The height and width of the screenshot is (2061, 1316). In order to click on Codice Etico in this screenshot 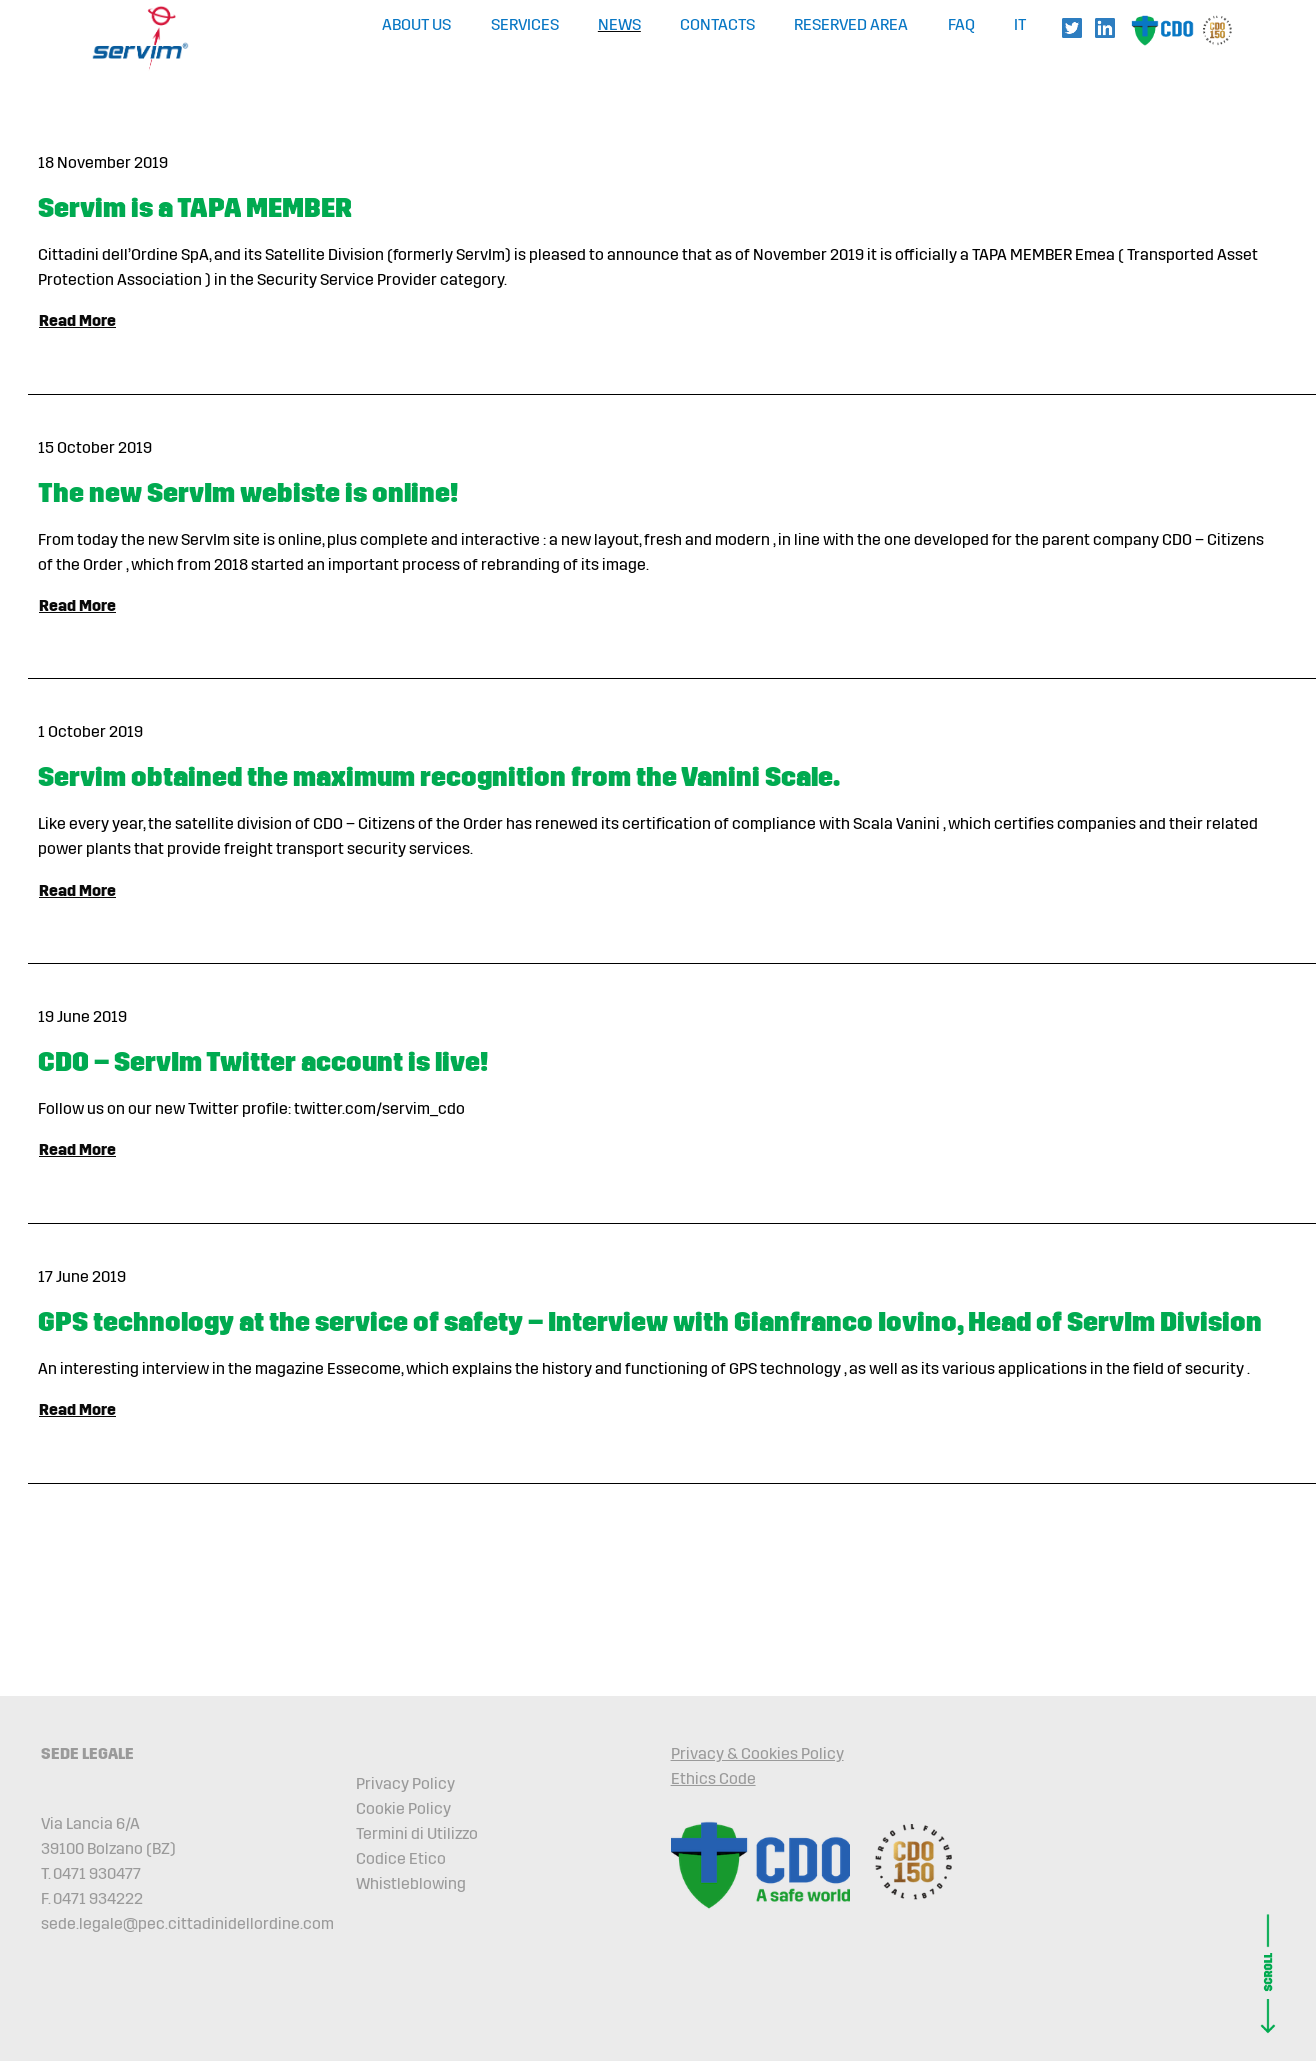, I will do `click(401, 1858)`.